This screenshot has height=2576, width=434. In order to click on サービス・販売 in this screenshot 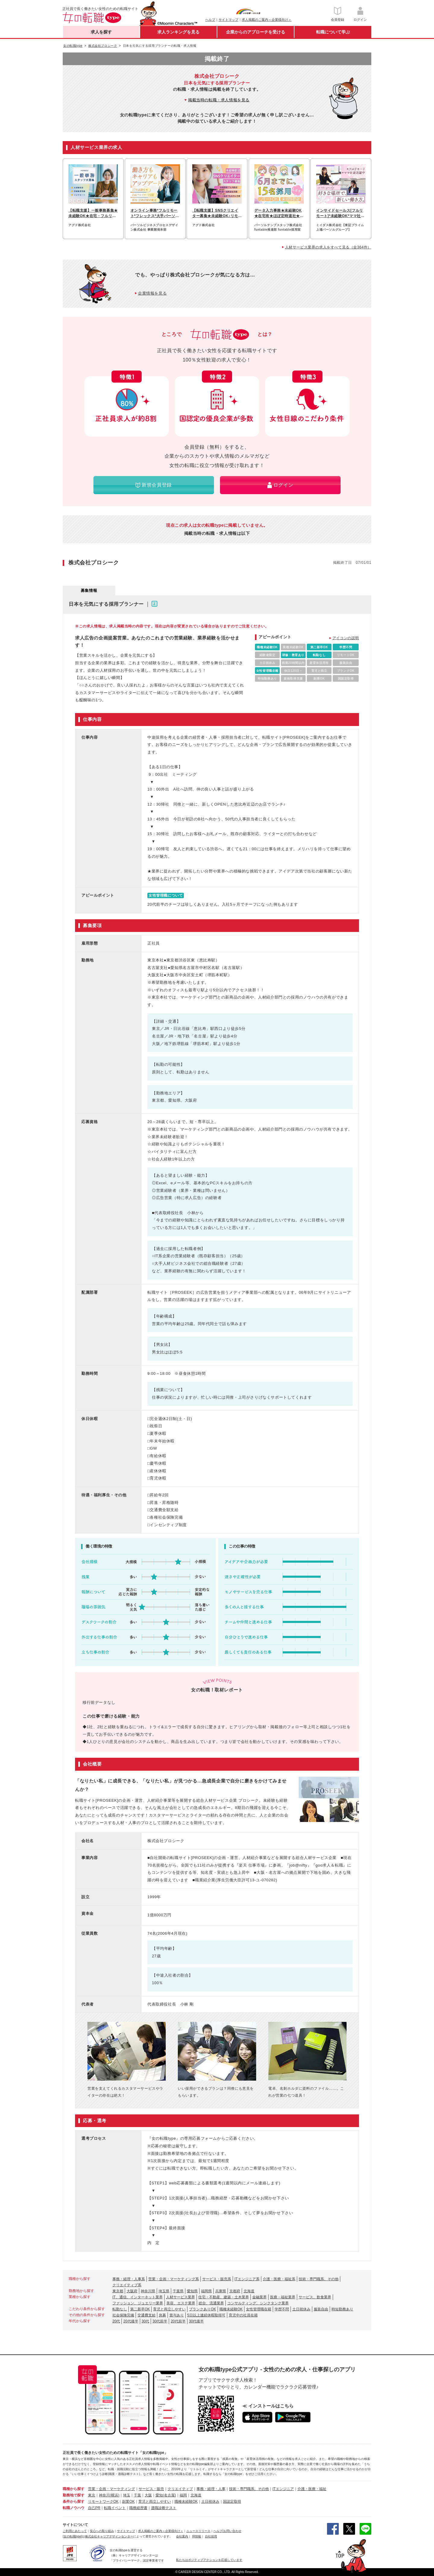, I will do `click(151, 2489)`.